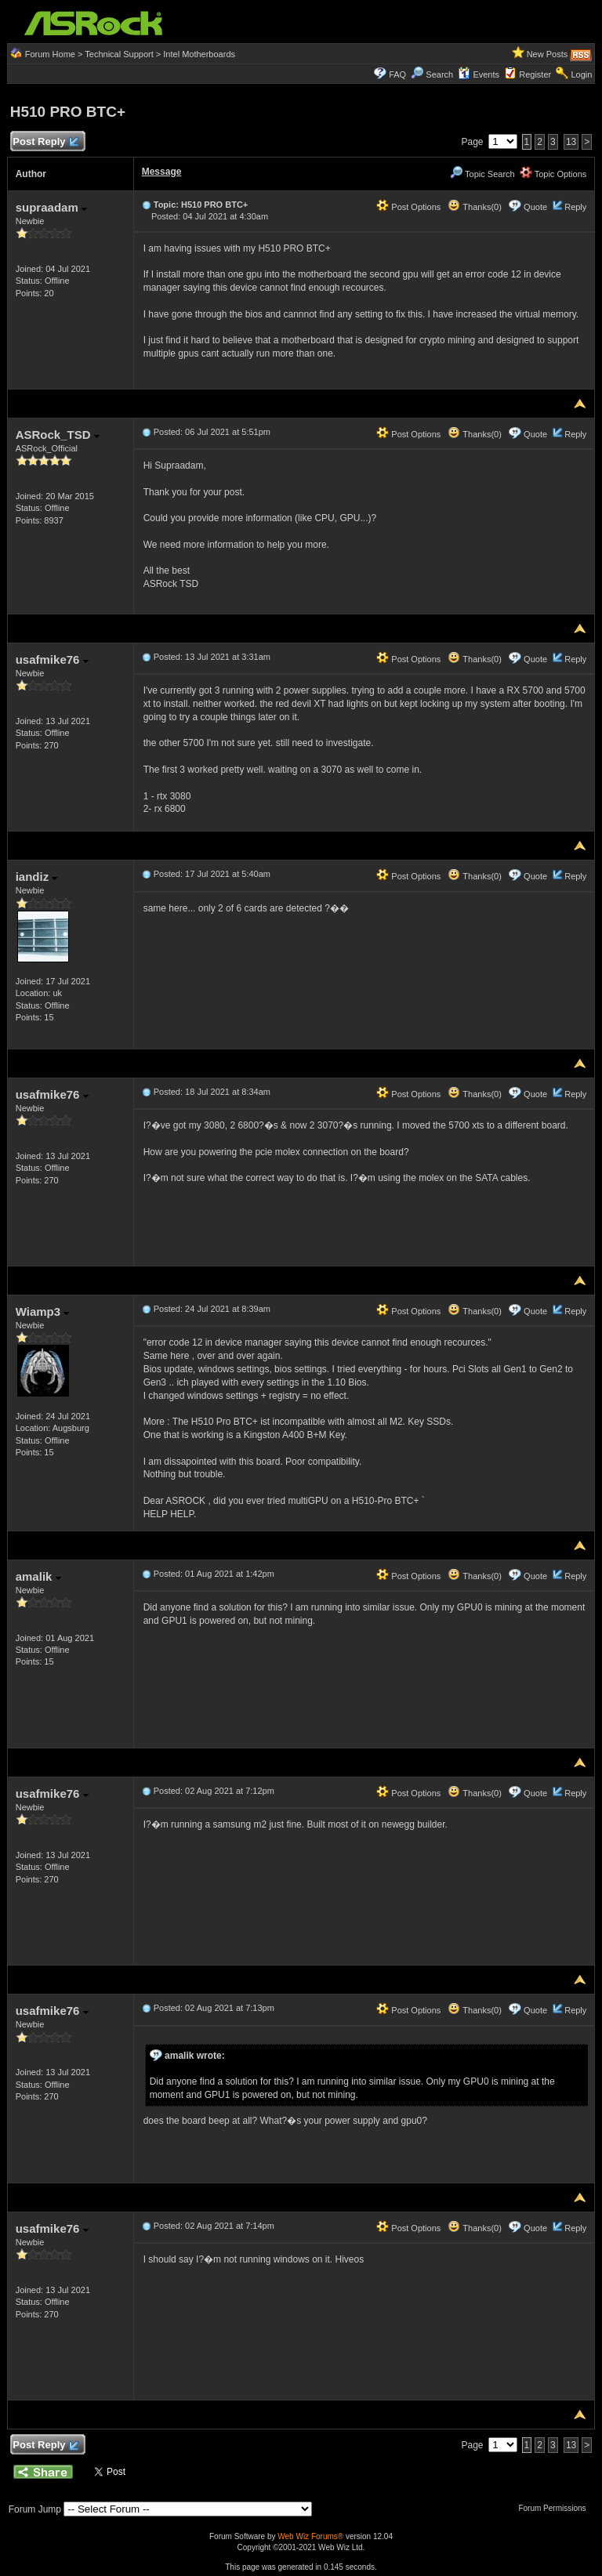 This screenshot has height=2576, width=602. I want to click on Intel Motherboards, so click(199, 54).